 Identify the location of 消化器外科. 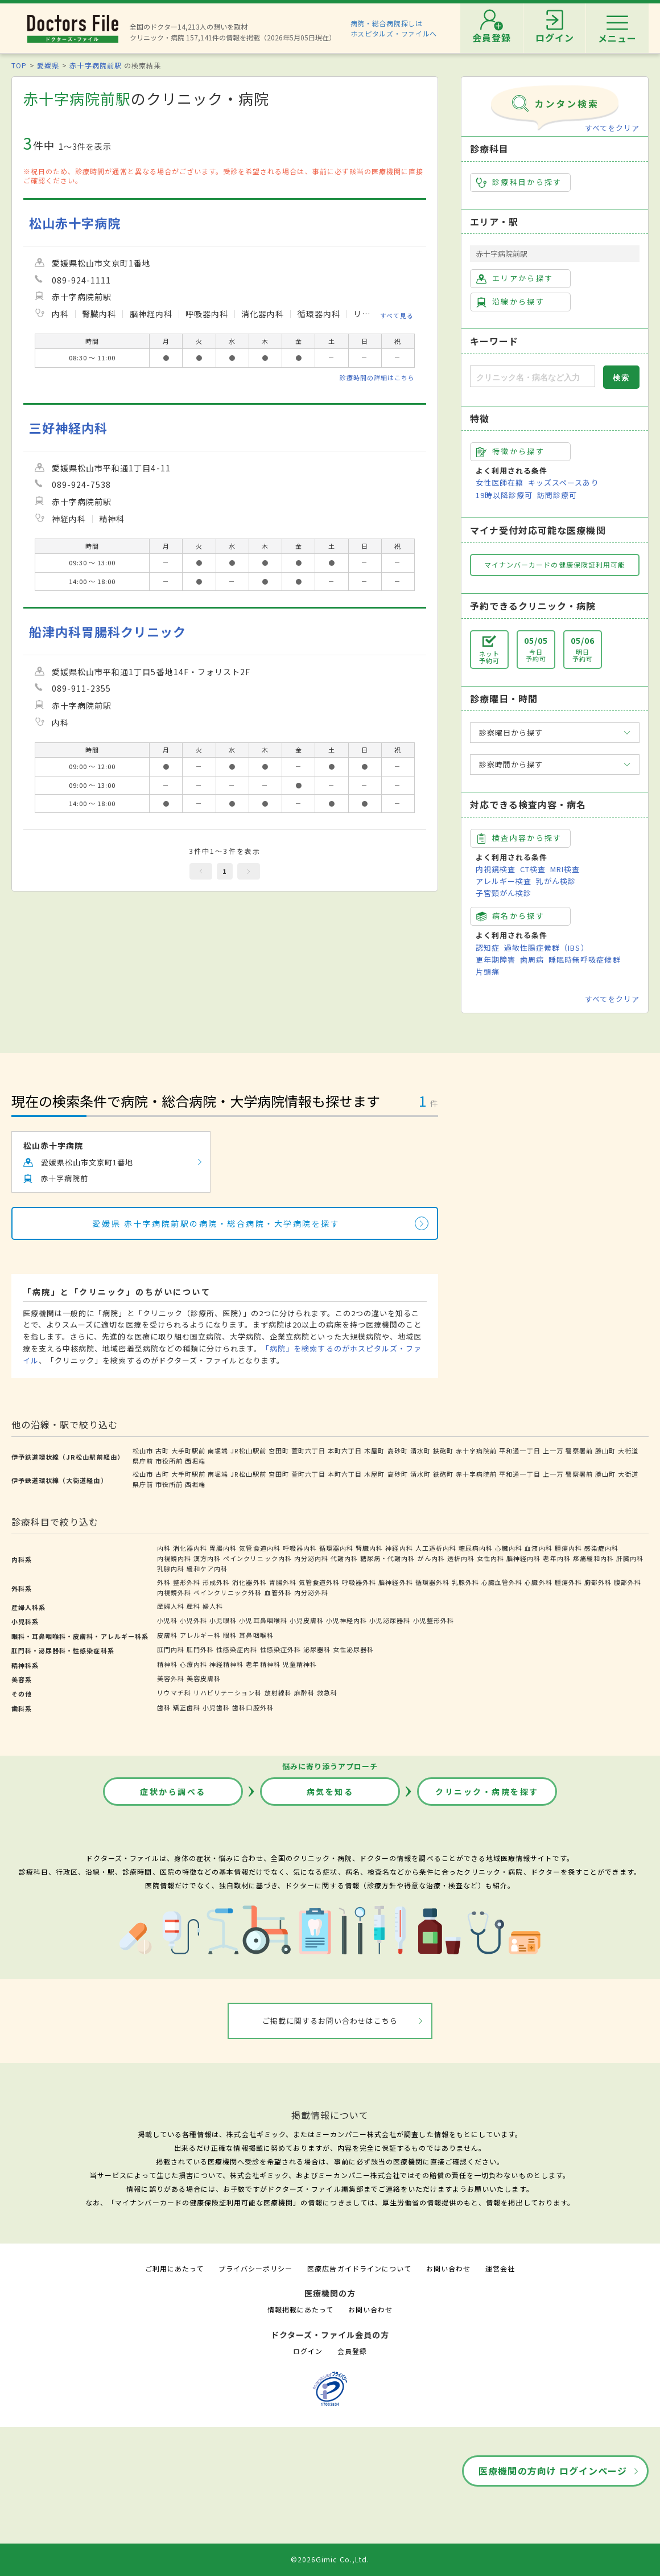
(249, 1582).